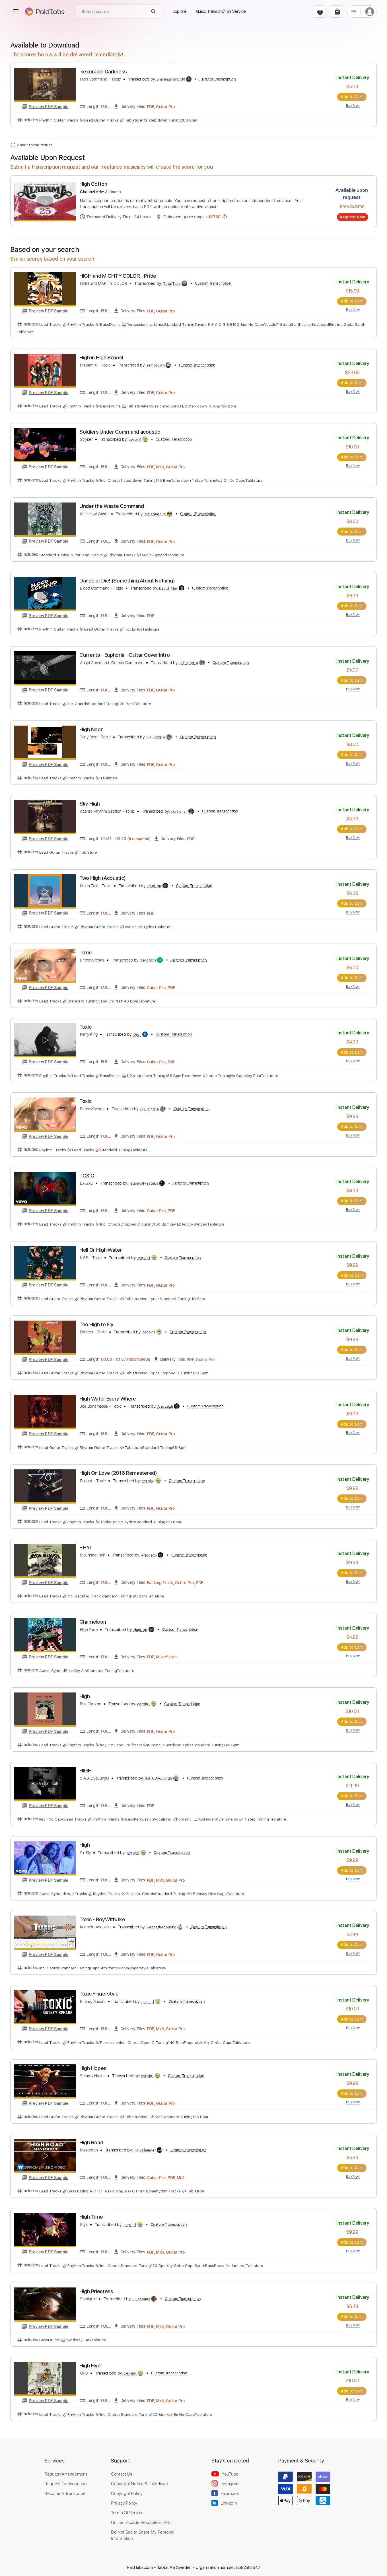 The width and height of the screenshot is (387, 2576). Describe the element at coordinates (16, 11) in the screenshot. I see `[menu]` at that location.